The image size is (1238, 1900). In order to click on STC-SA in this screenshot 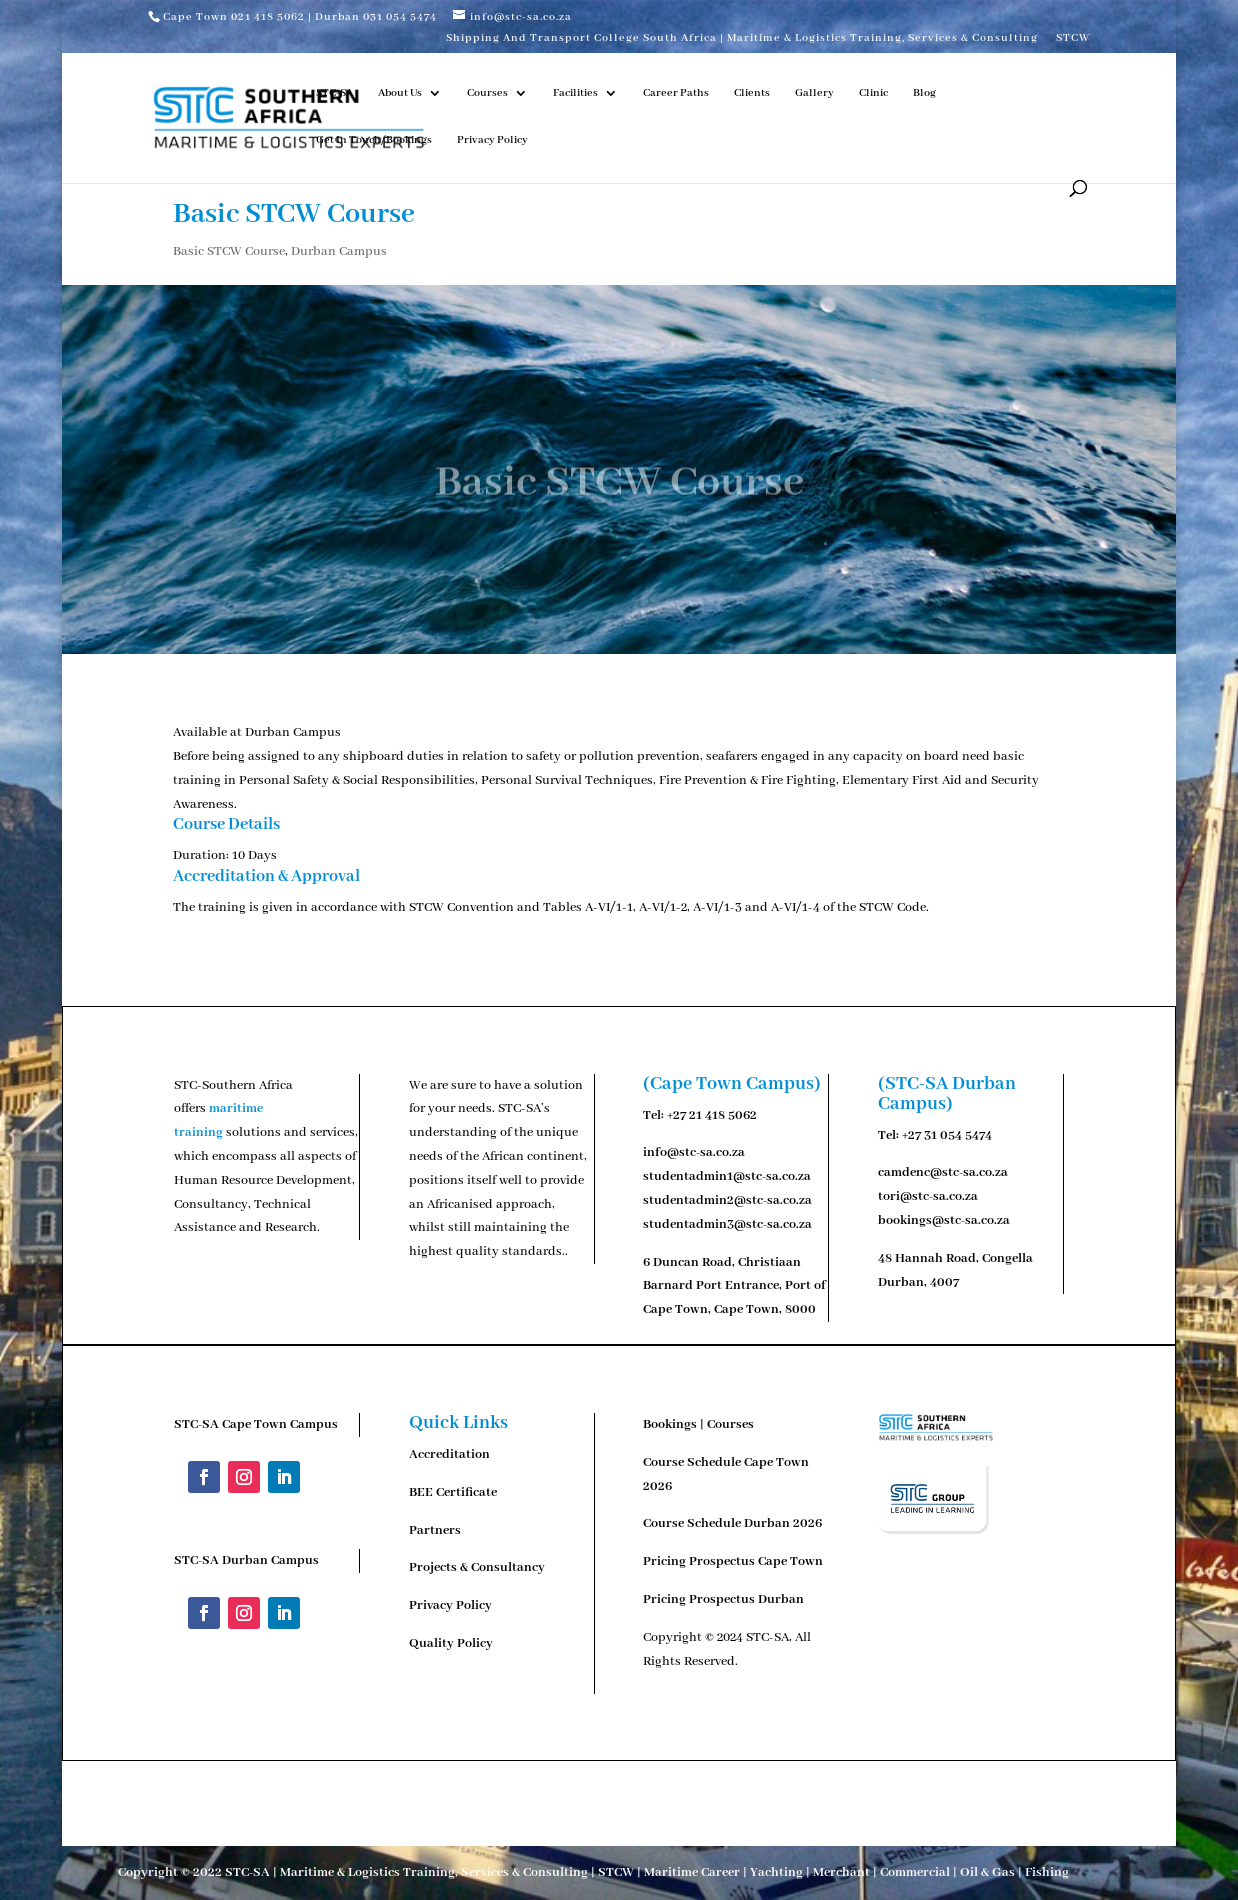, I will do `click(334, 93)`.